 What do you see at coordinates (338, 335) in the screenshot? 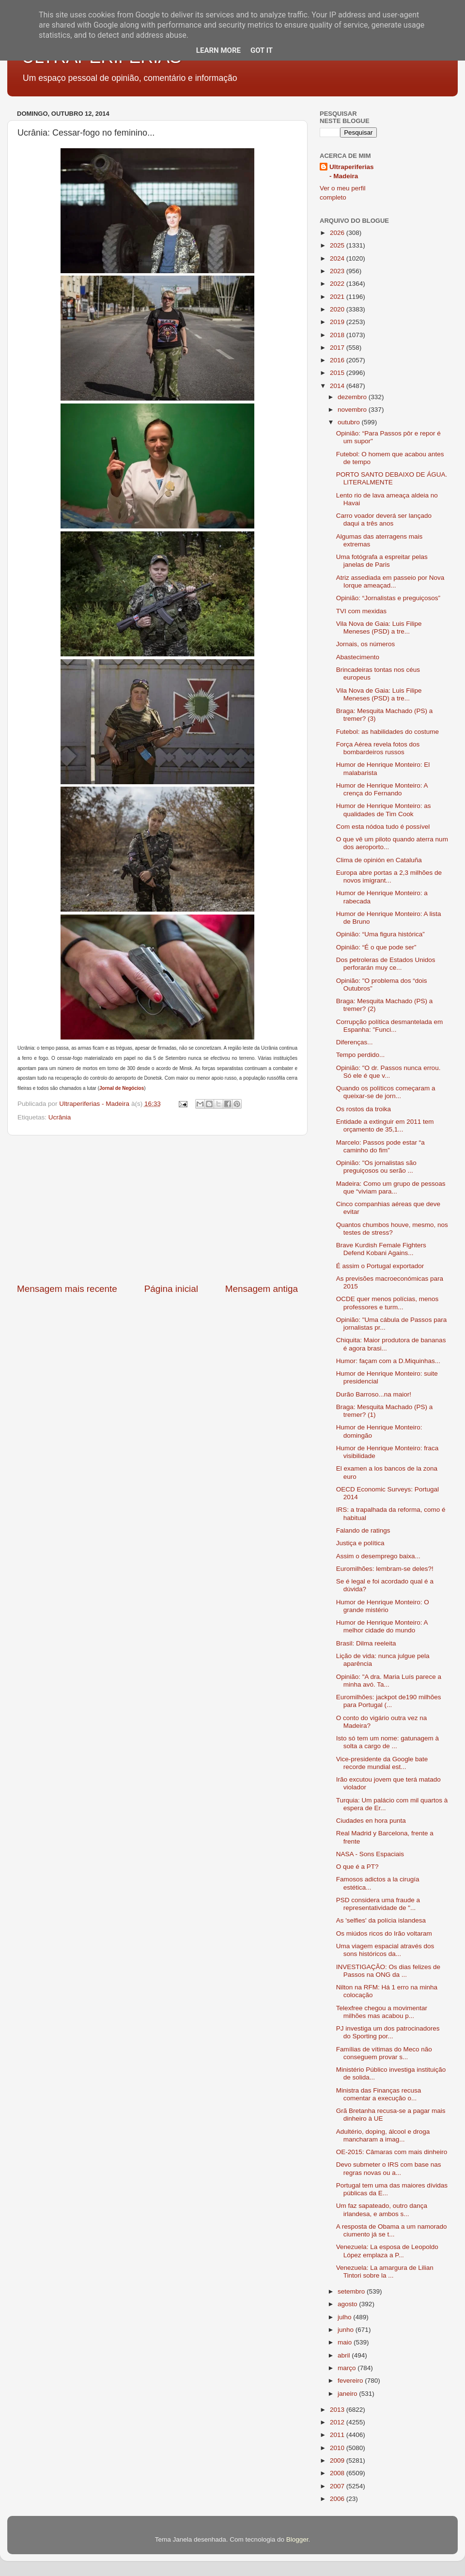
I see `2018` at bounding box center [338, 335].